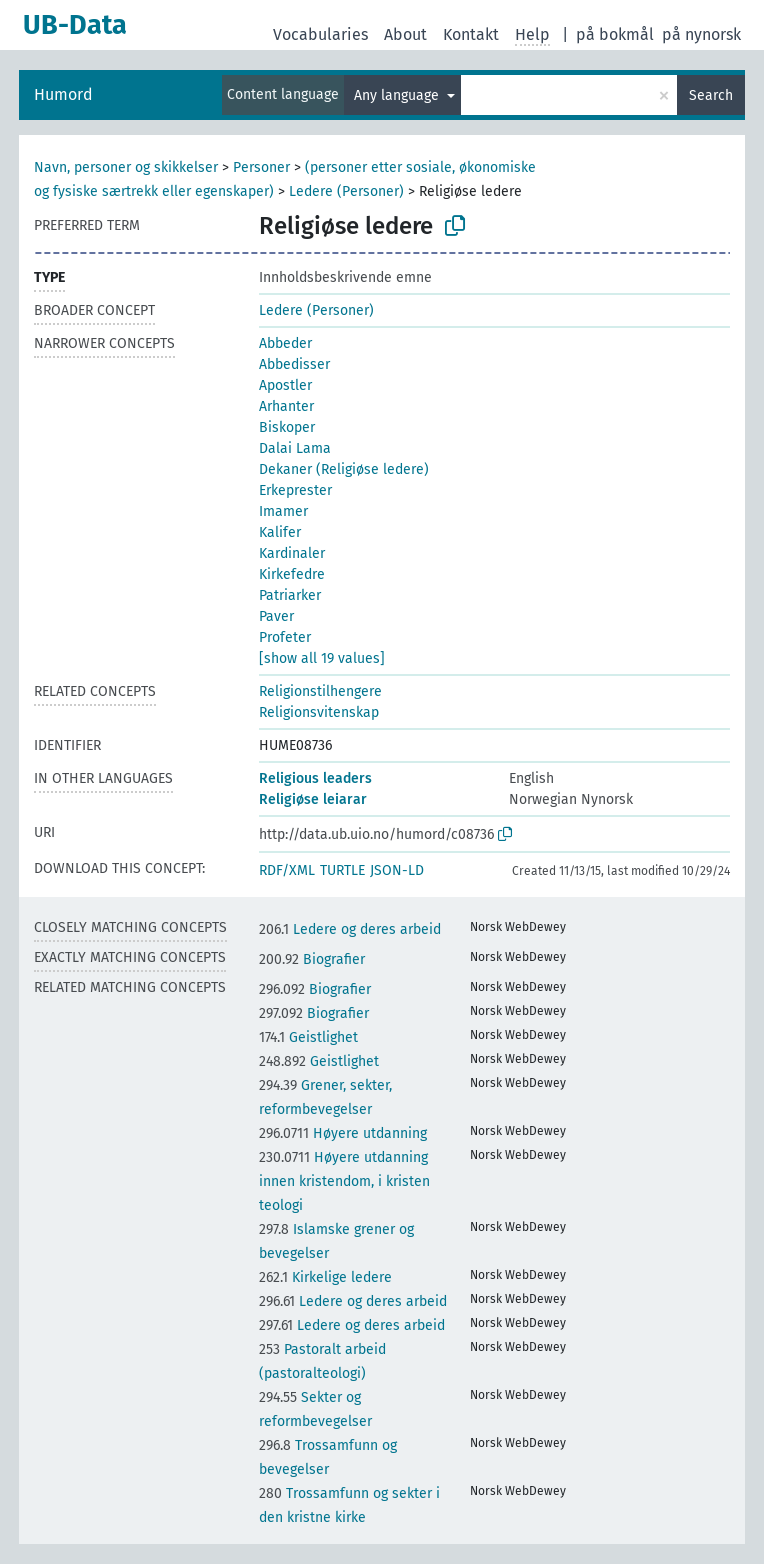 Image resolution: width=764 pixels, height=1564 pixels. What do you see at coordinates (701, 34) in the screenshot?
I see `på nynorsk` at bounding box center [701, 34].